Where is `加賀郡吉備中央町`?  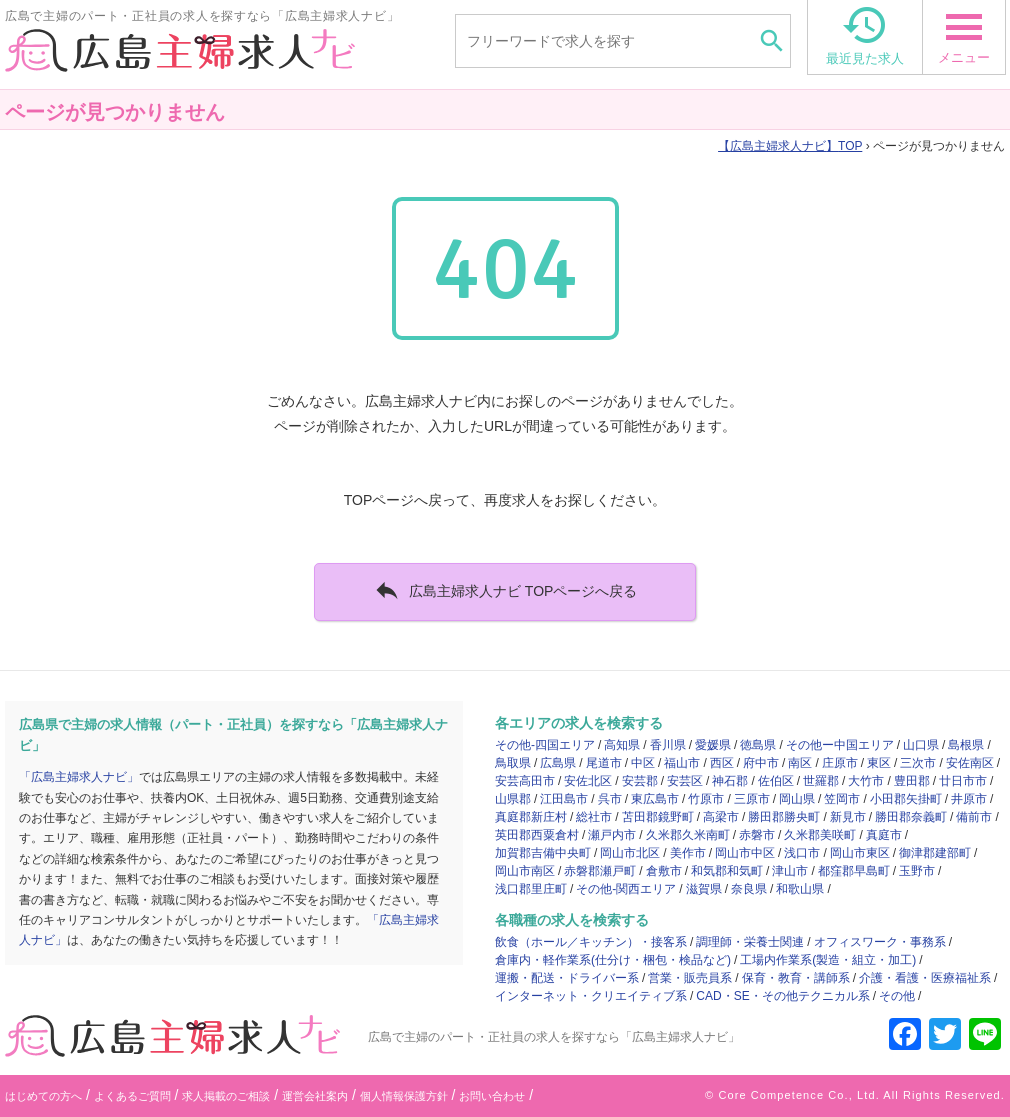 加賀郡吉備中央町 is located at coordinates (543, 853).